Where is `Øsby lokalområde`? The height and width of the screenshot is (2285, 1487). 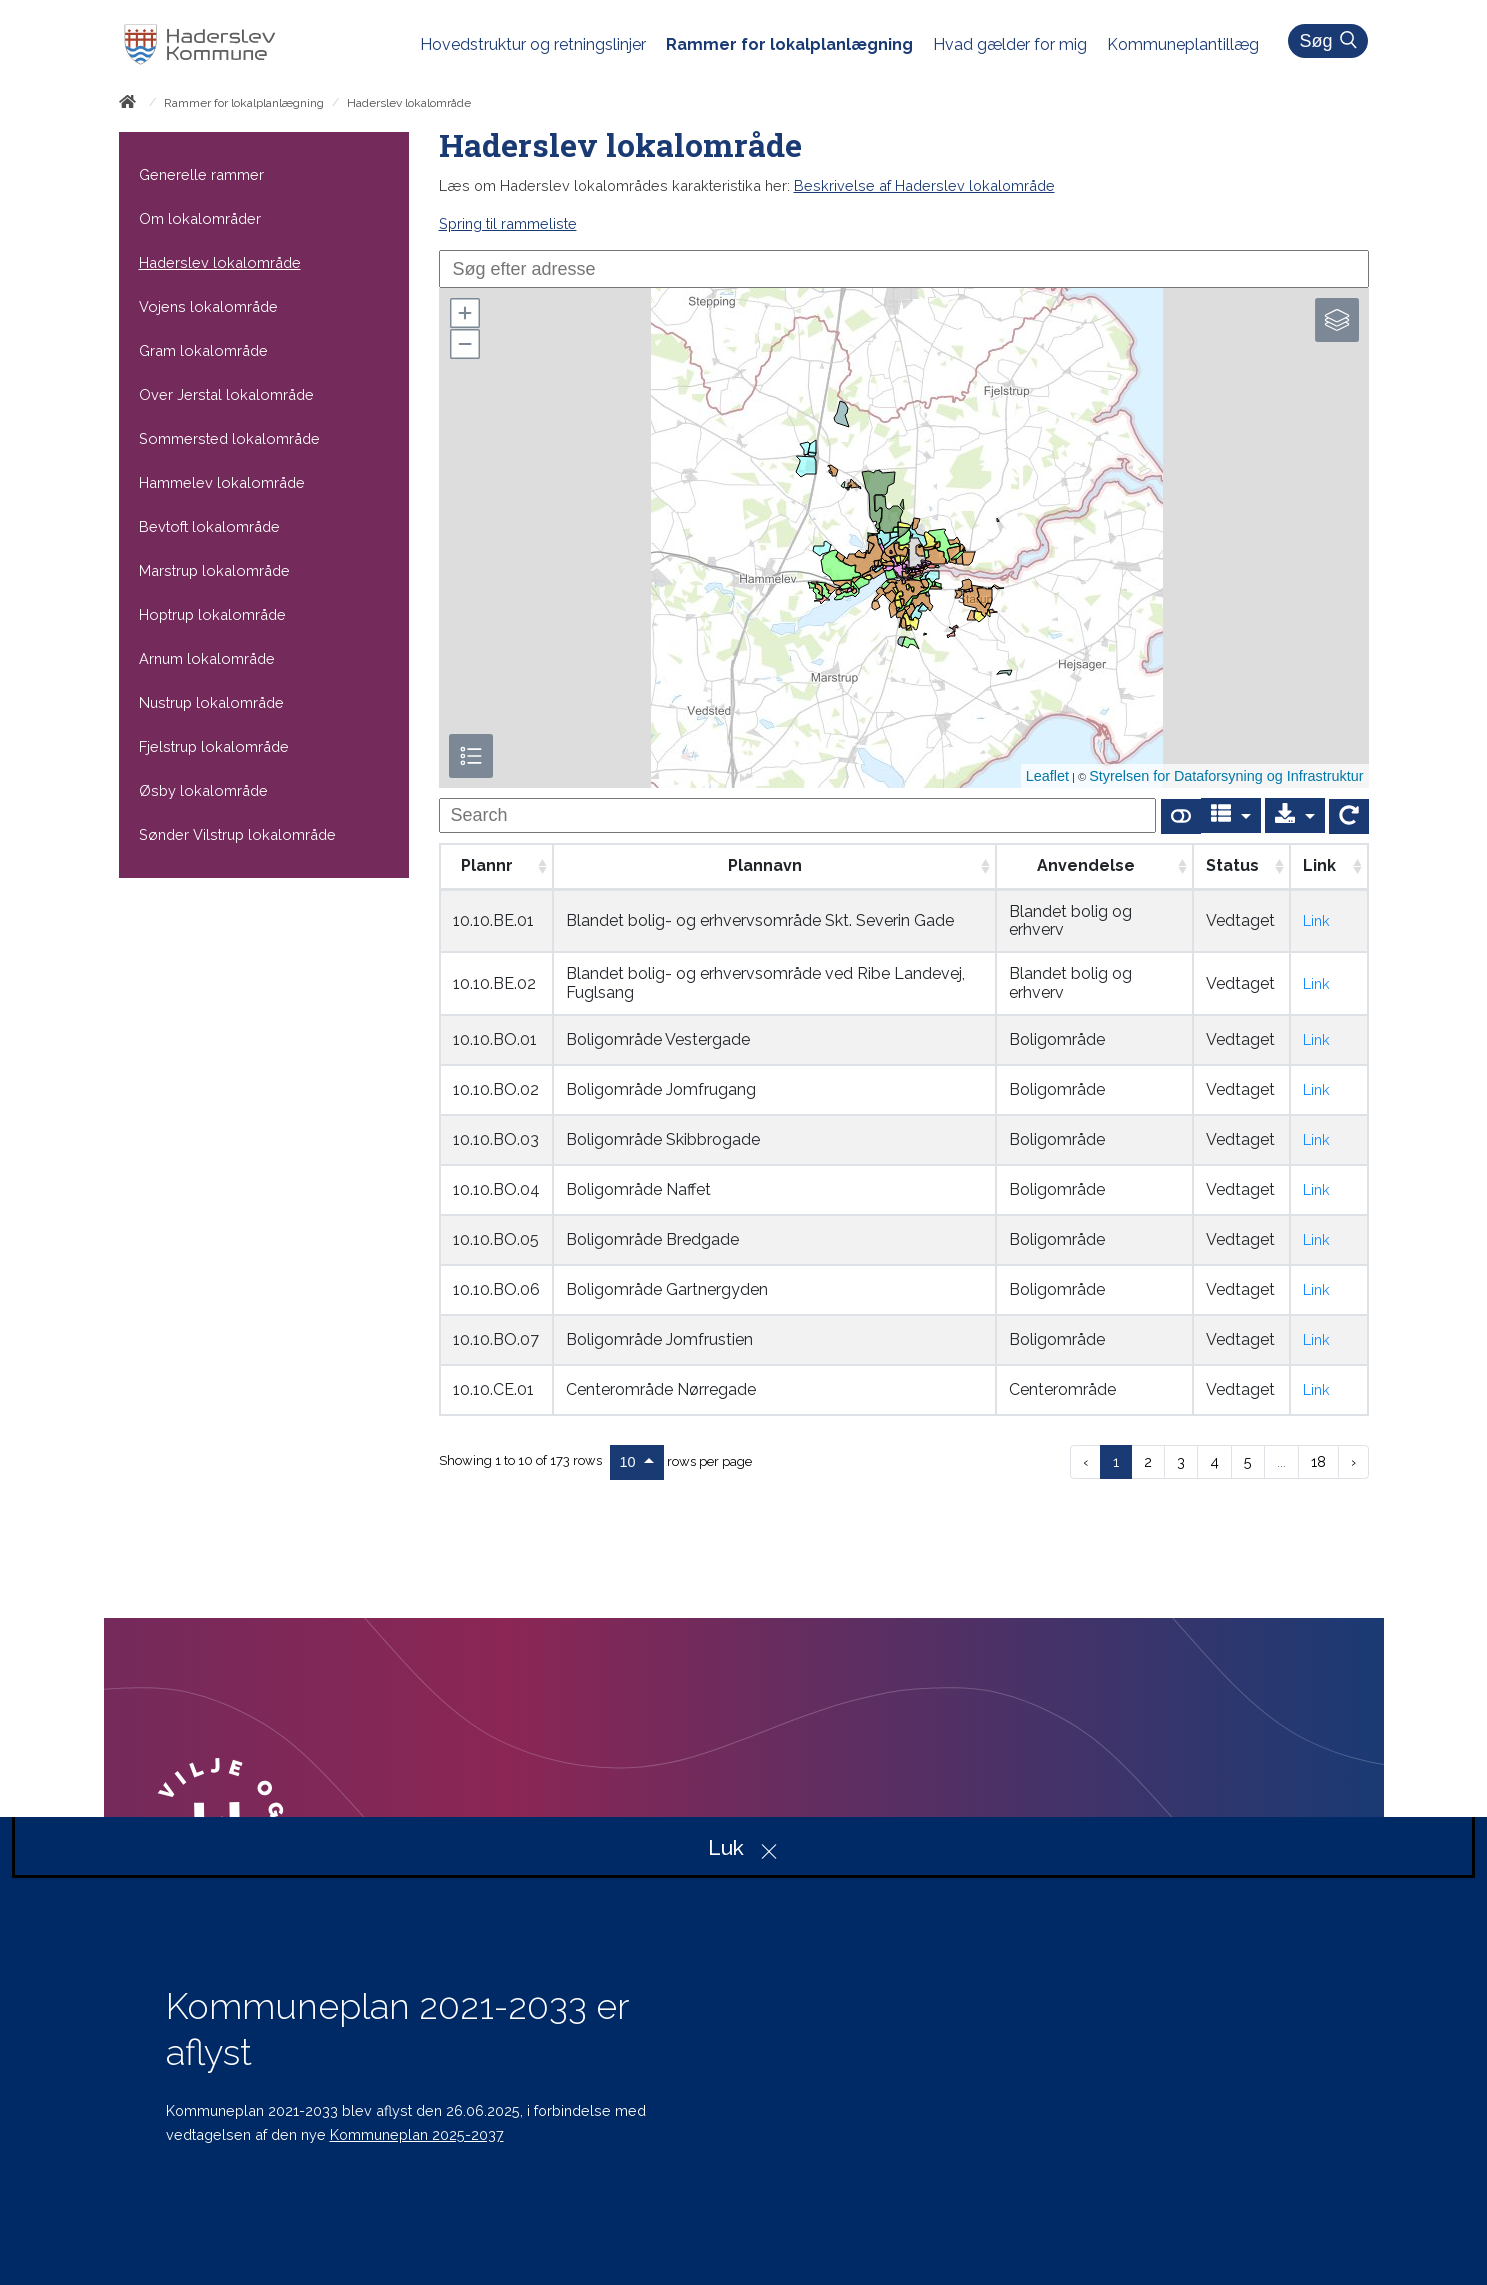
Øsby lokalområde is located at coordinates (203, 790).